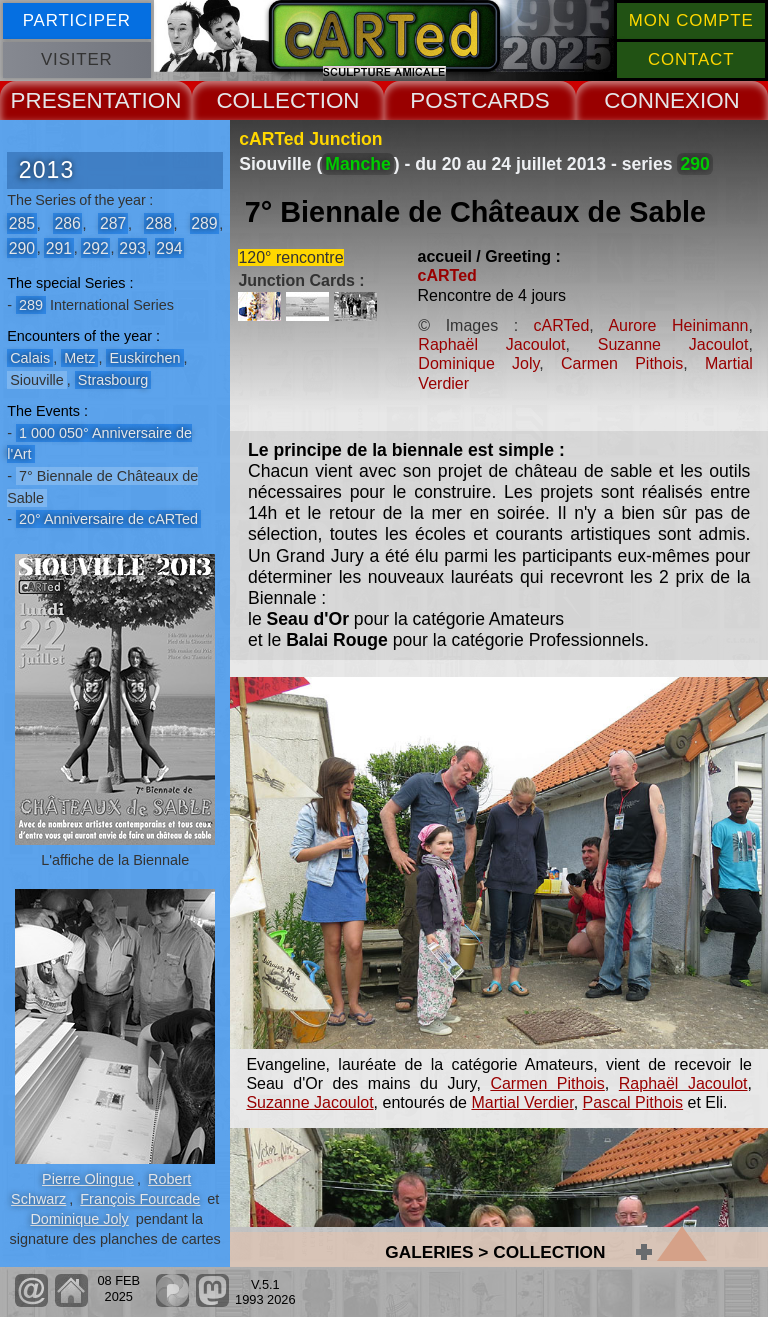 The height and width of the screenshot is (1317, 768). What do you see at coordinates (204, 223) in the screenshot?
I see `289` at bounding box center [204, 223].